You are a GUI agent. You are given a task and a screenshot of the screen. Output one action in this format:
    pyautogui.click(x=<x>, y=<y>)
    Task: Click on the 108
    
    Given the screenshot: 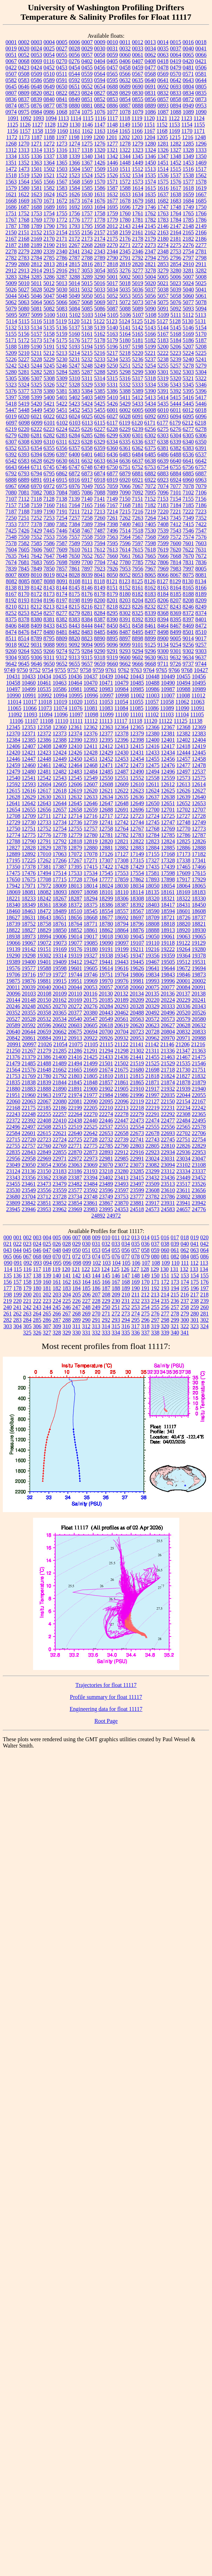 What is the action you would take?
    pyautogui.click(x=156, y=1263)
    